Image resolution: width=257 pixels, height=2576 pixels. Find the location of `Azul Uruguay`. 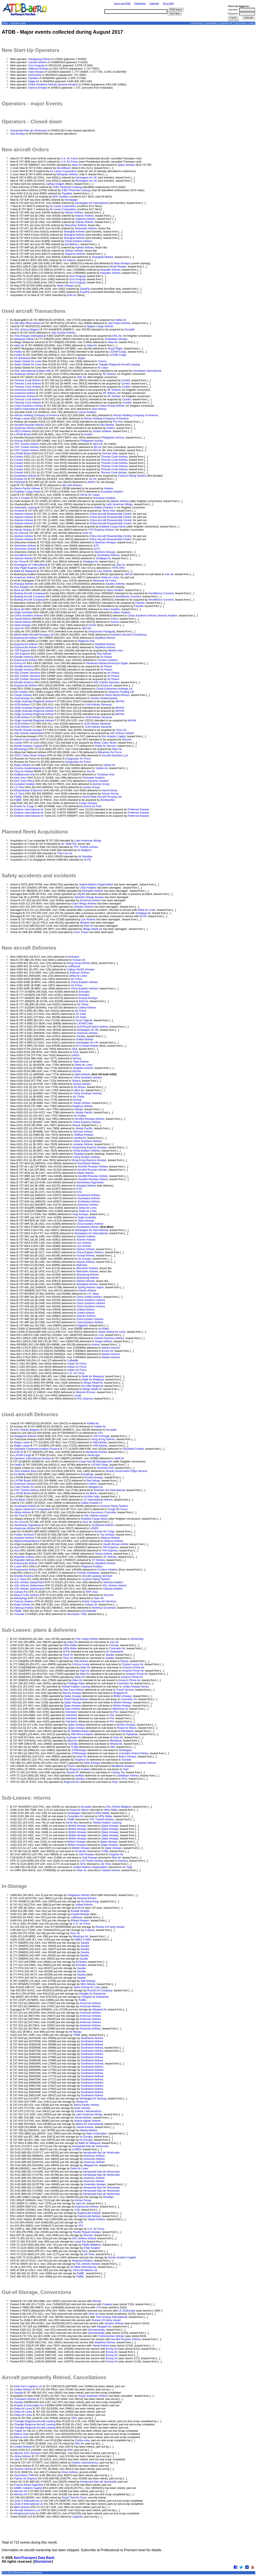

Azul Uruguay is located at coordinates (36, 65).